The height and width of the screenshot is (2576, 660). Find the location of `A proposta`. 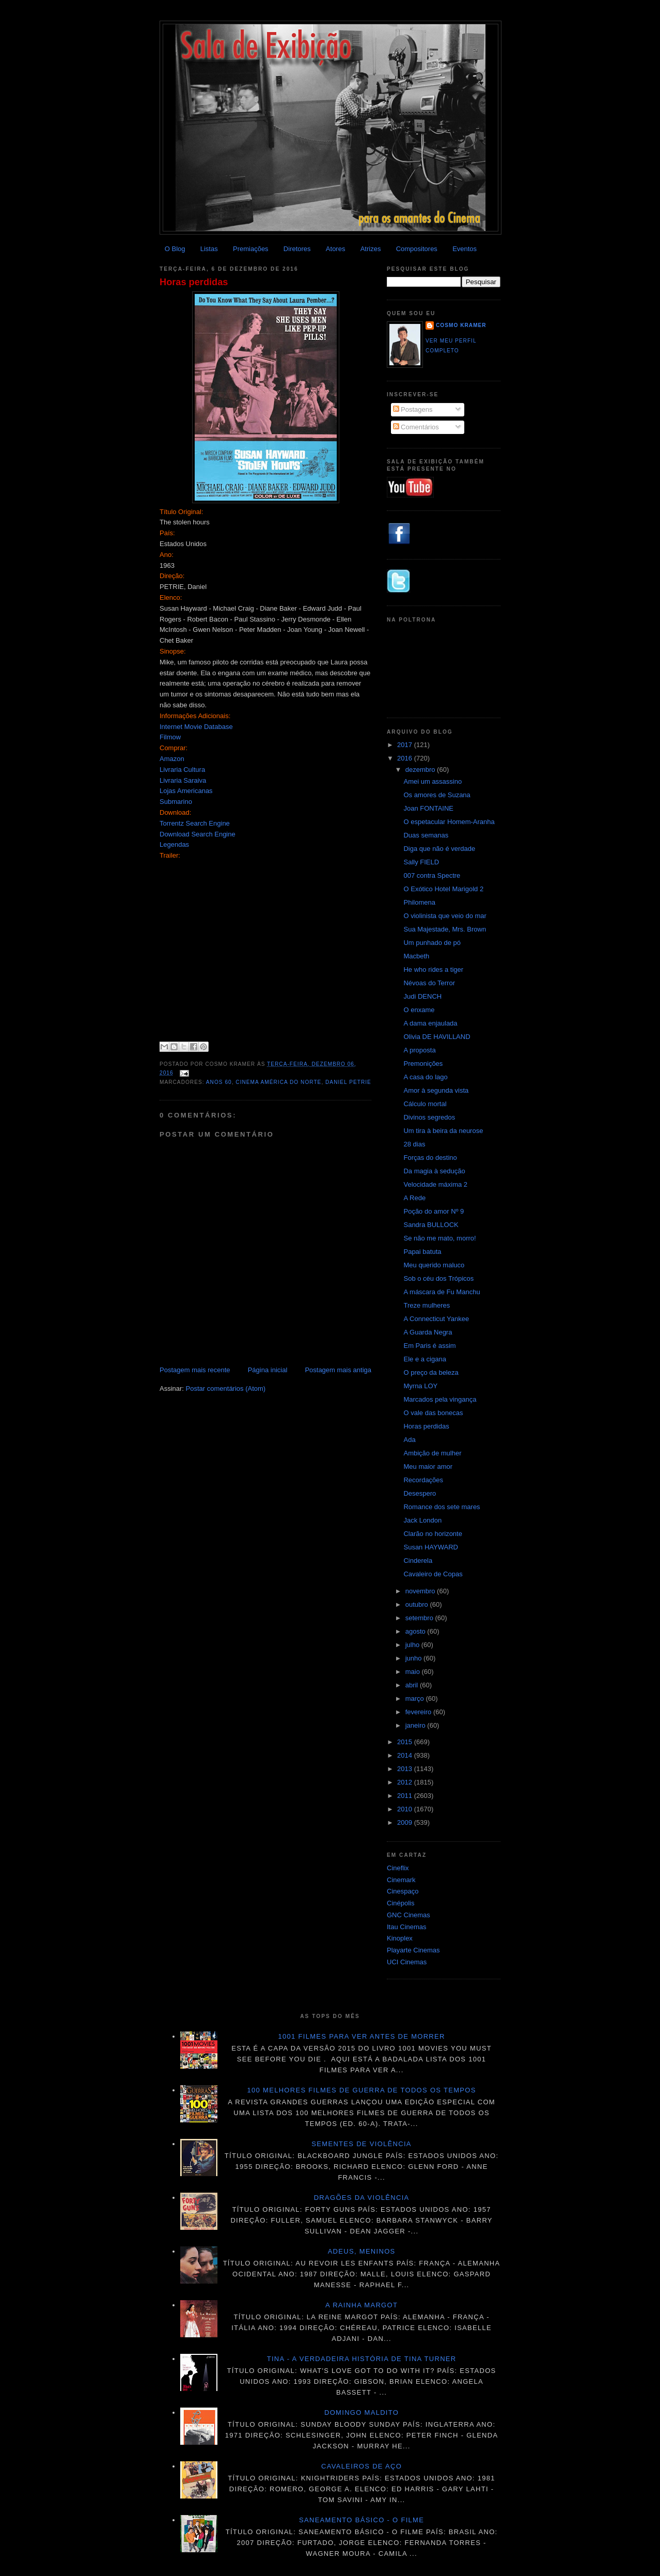

A proposta is located at coordinates (419, 1050).